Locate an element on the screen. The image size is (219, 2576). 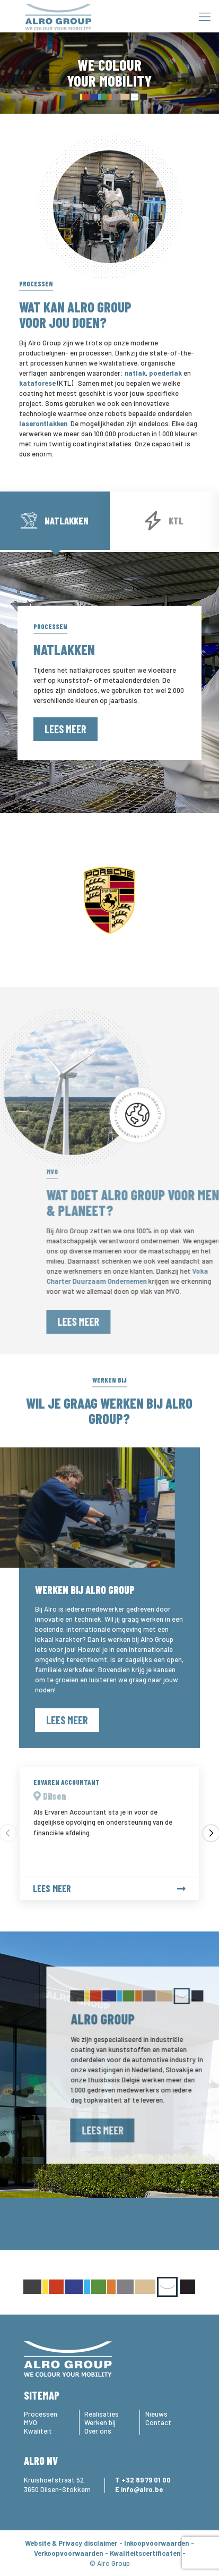
Lees meer is located at coordinates (65, 729).